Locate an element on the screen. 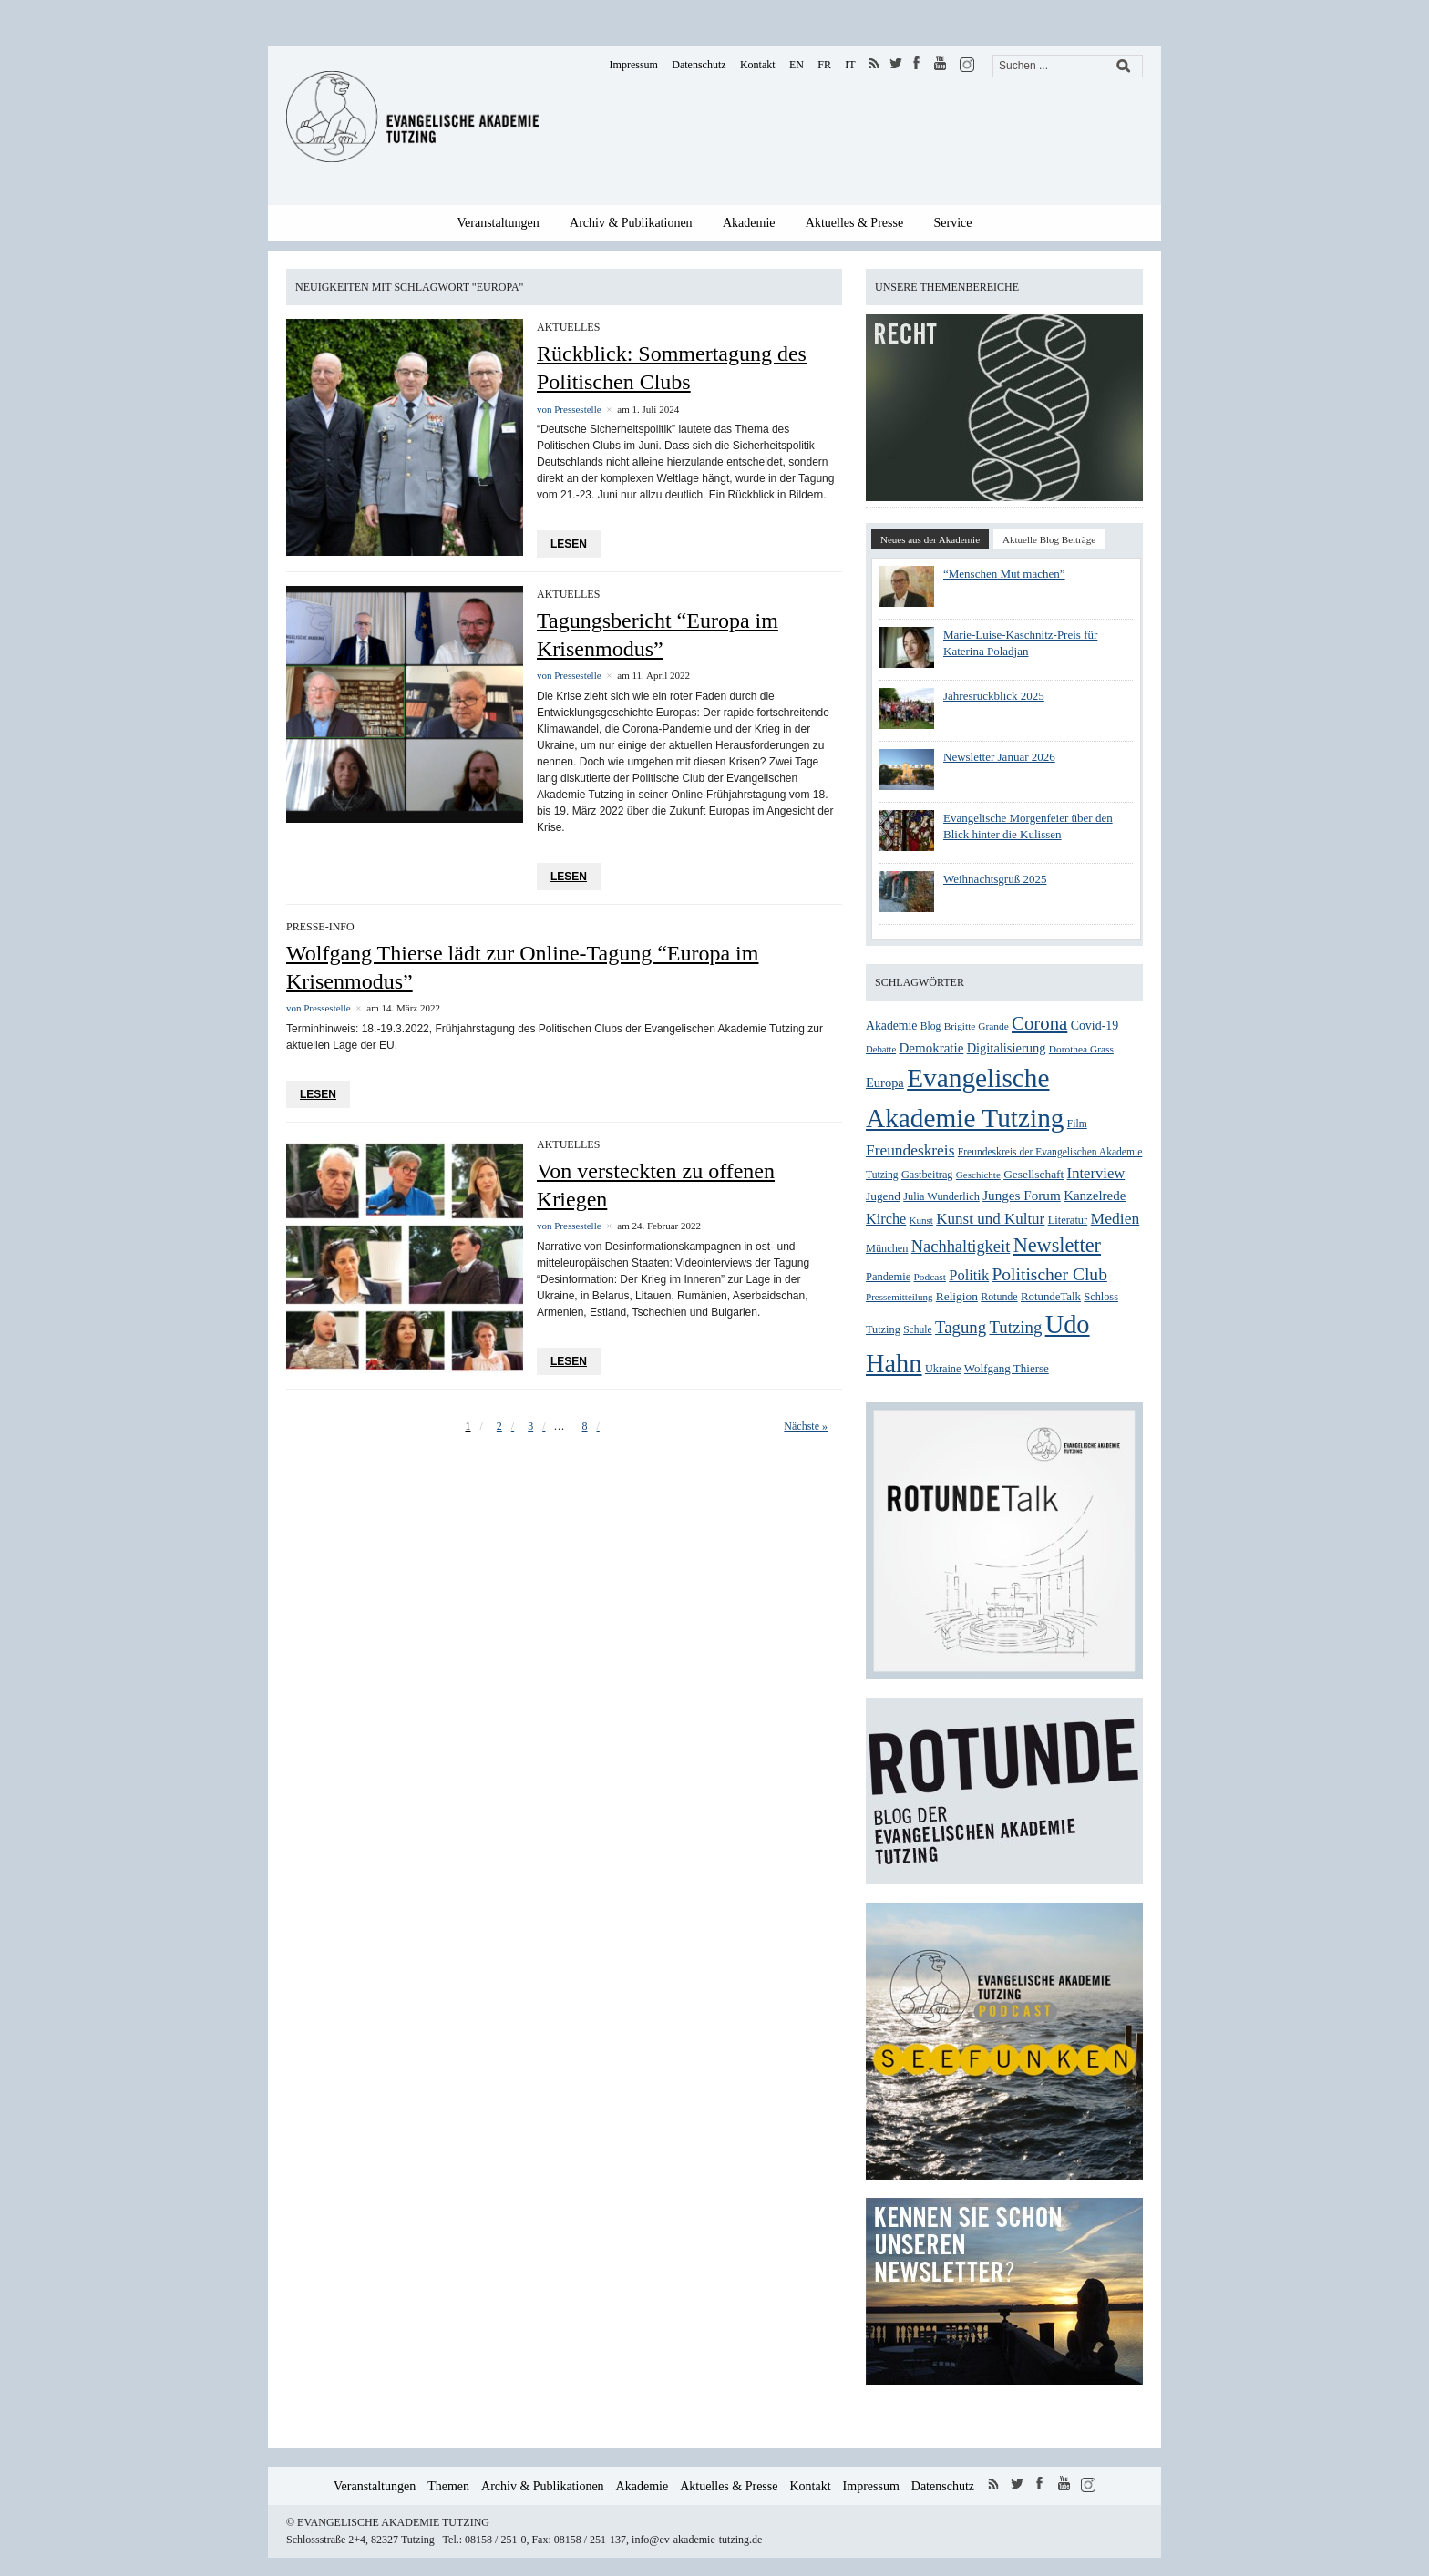 The height and width of the screenshot is (2576, 1429). Podcast [Podcast (24 Einträge)] is located at coordinates (930, 1276).